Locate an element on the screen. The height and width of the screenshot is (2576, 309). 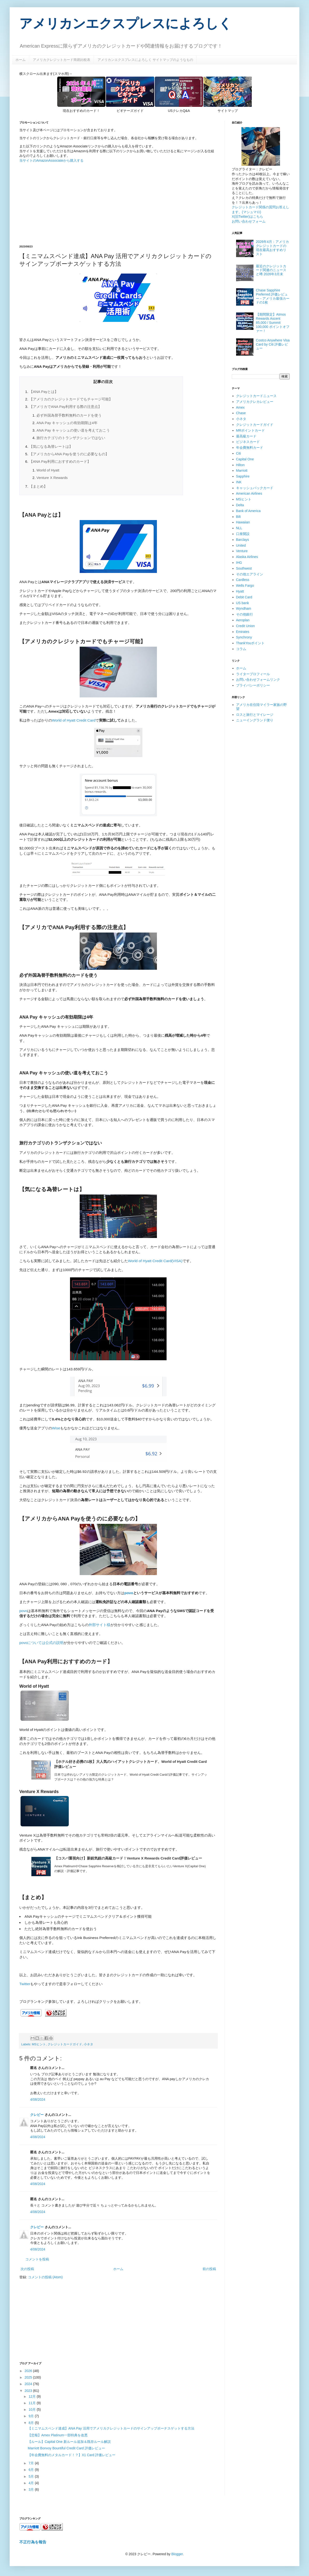
Chase is located at coordinates (241, 413).